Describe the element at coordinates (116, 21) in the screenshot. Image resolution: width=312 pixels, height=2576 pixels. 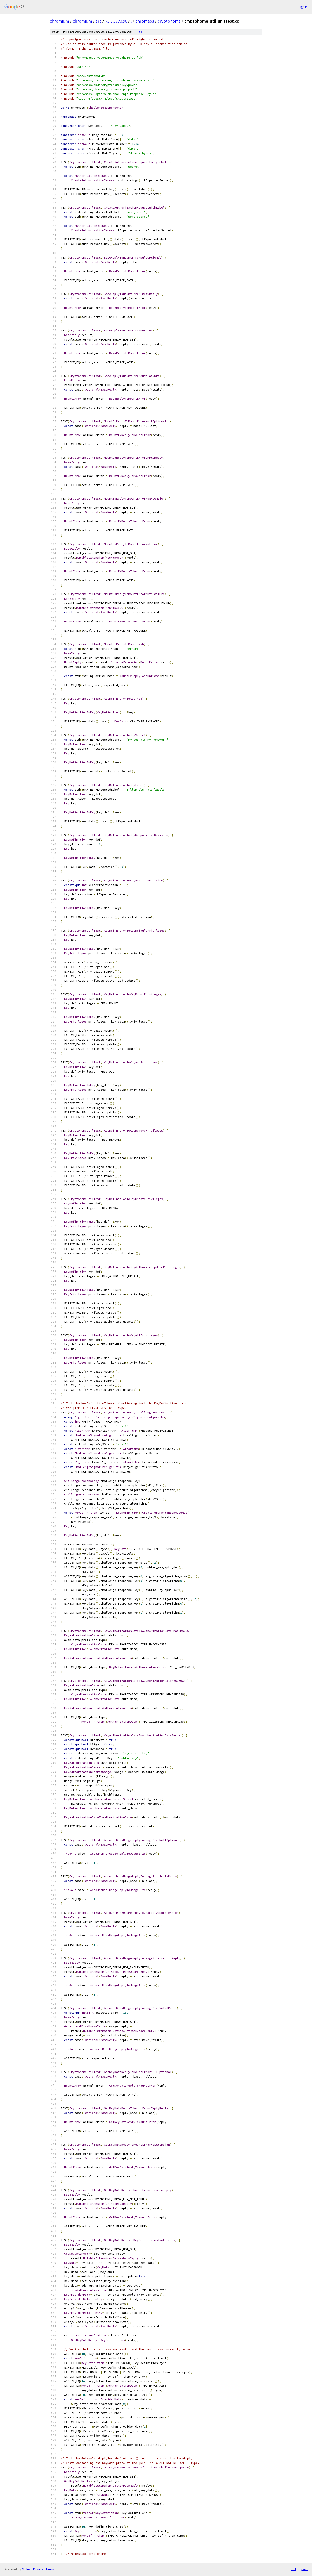
I see `75.0.3770.90` at that location.